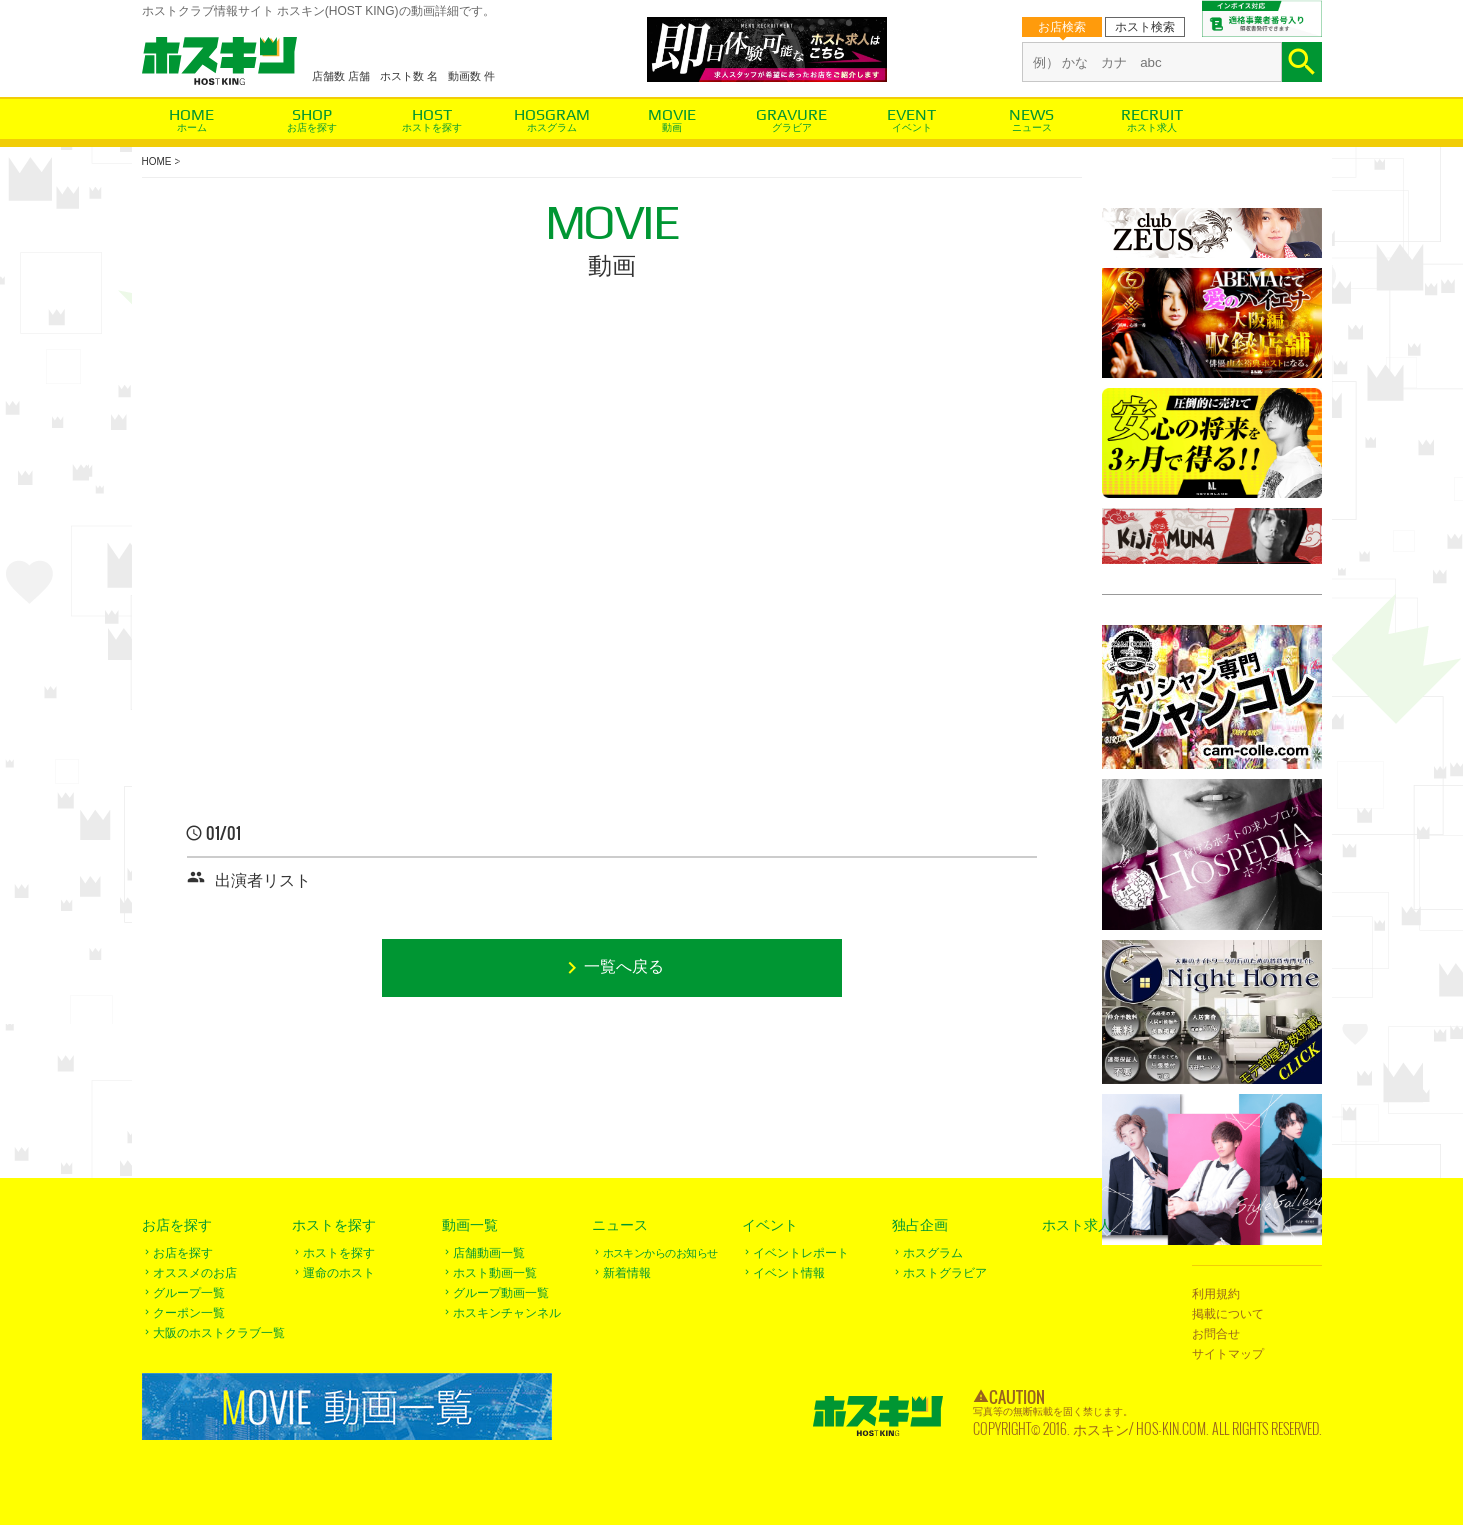 Image resolution: width=1463 pixels, height=1525 pixels. What do you see at coordinates (920, 1225) in the screenshot?
I see `独占企画` at bounding box center [920, 1225].